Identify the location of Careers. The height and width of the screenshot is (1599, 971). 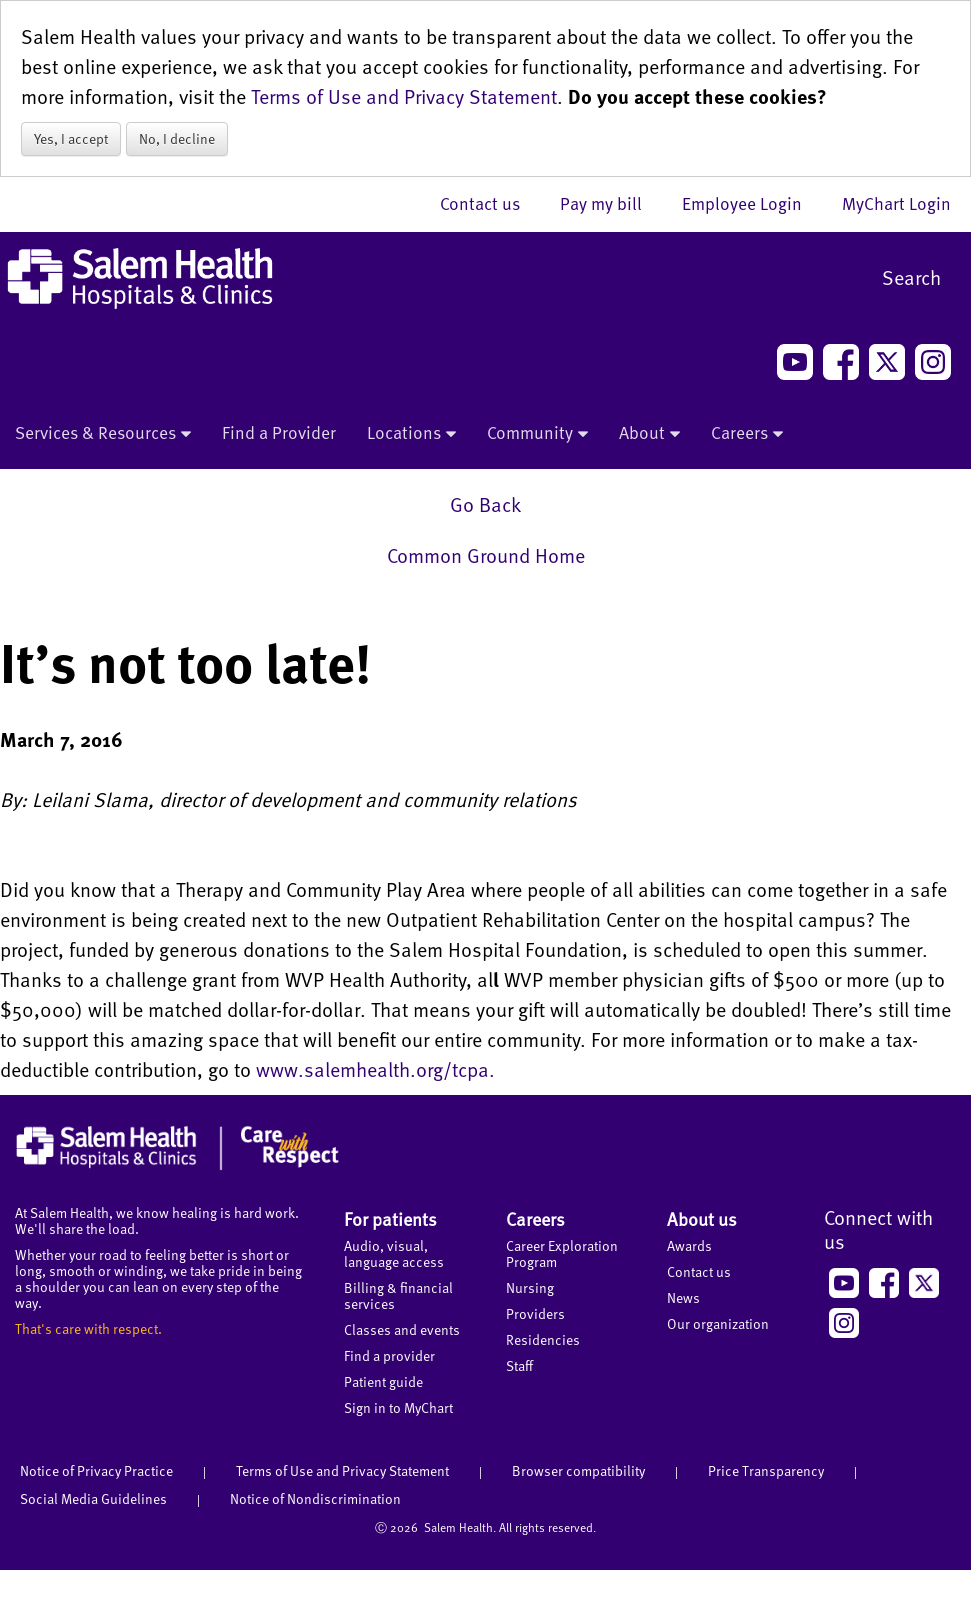
(747, 434).